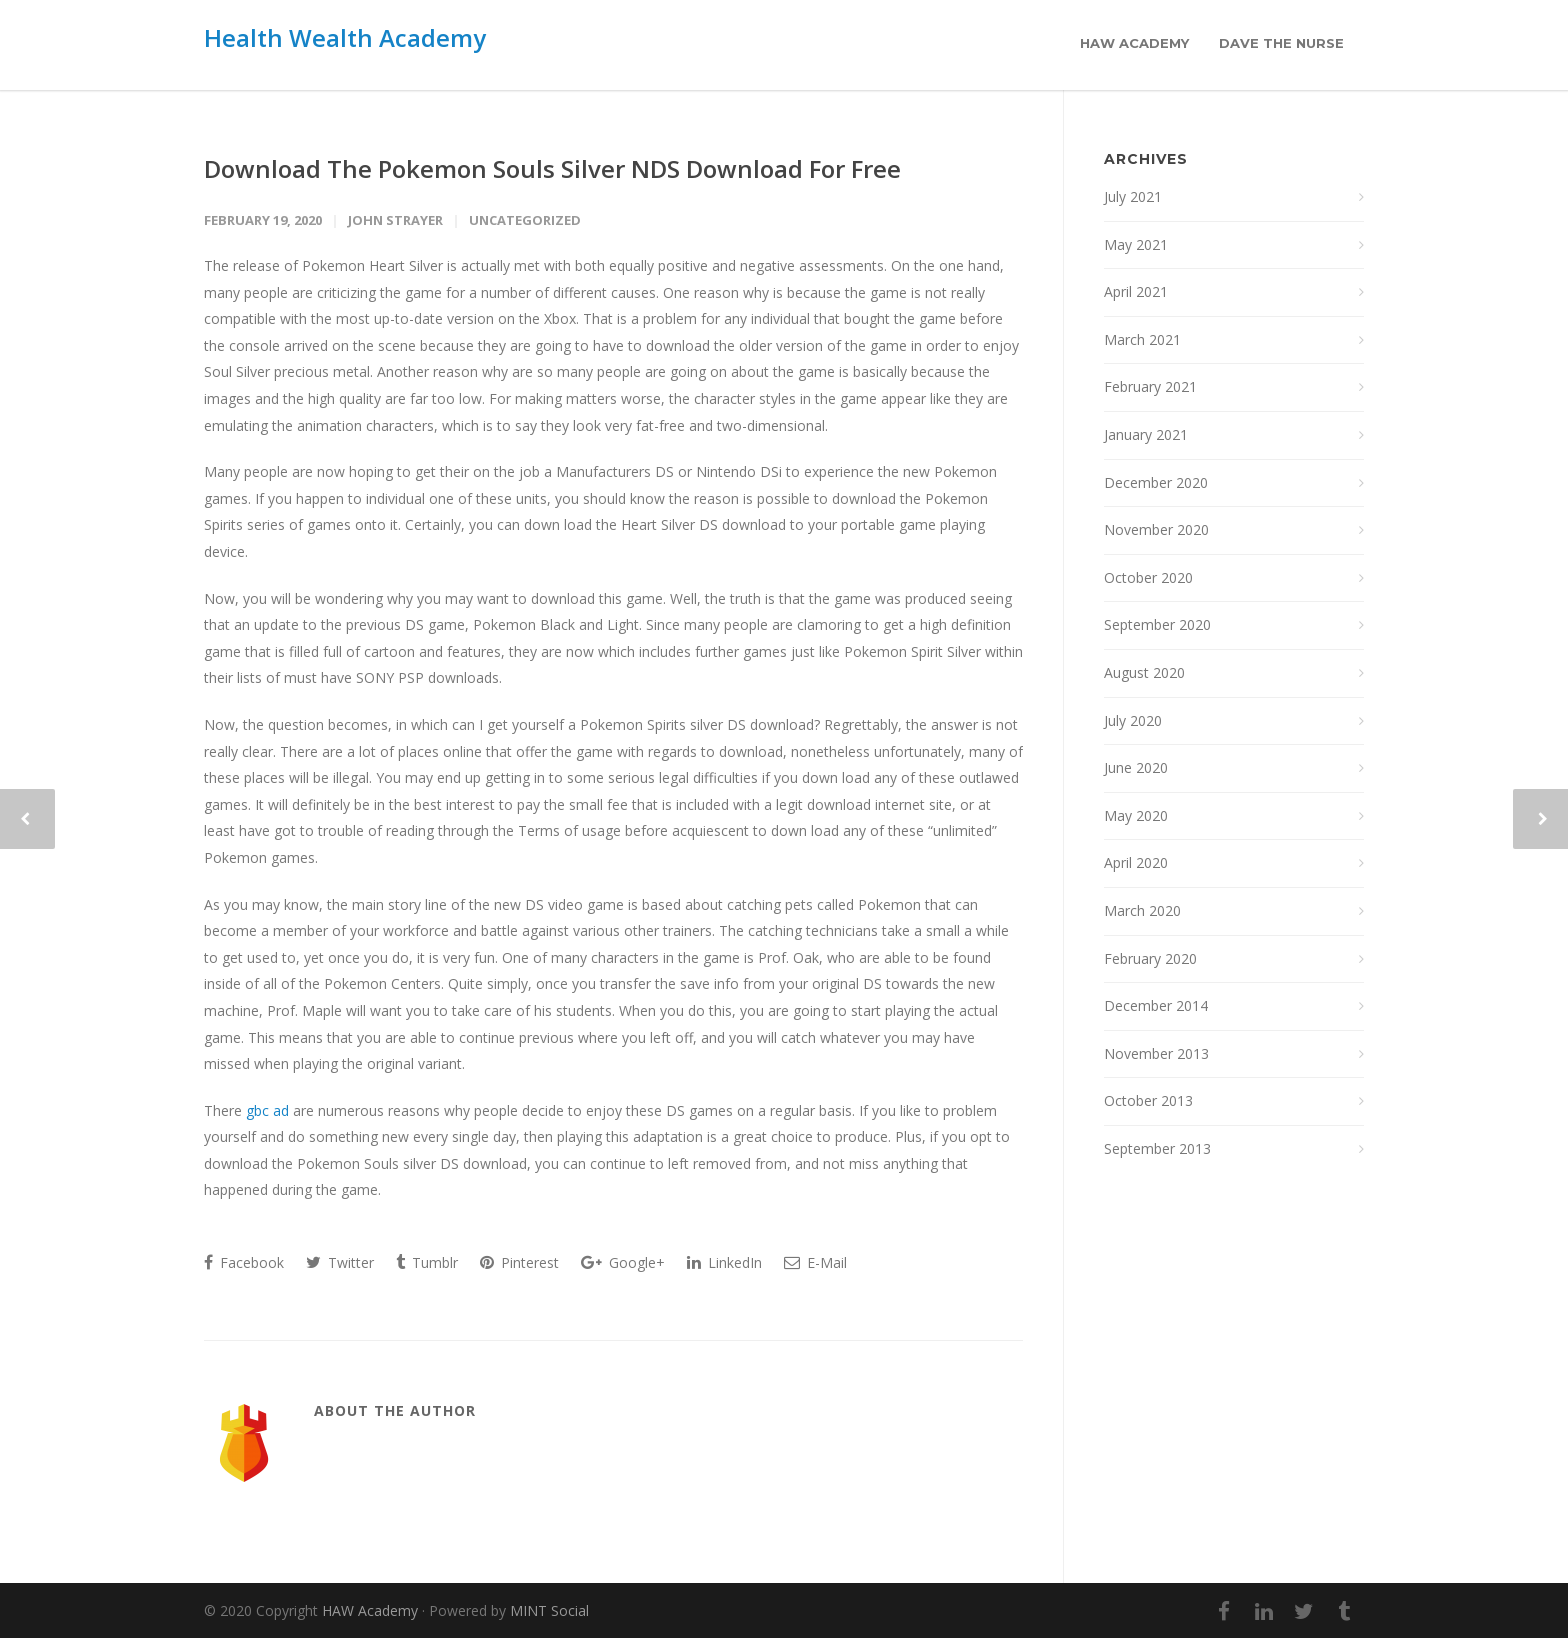  Describe the element at coordinates (1133, 720) in the screenshot. I see `July 2020` at that location.